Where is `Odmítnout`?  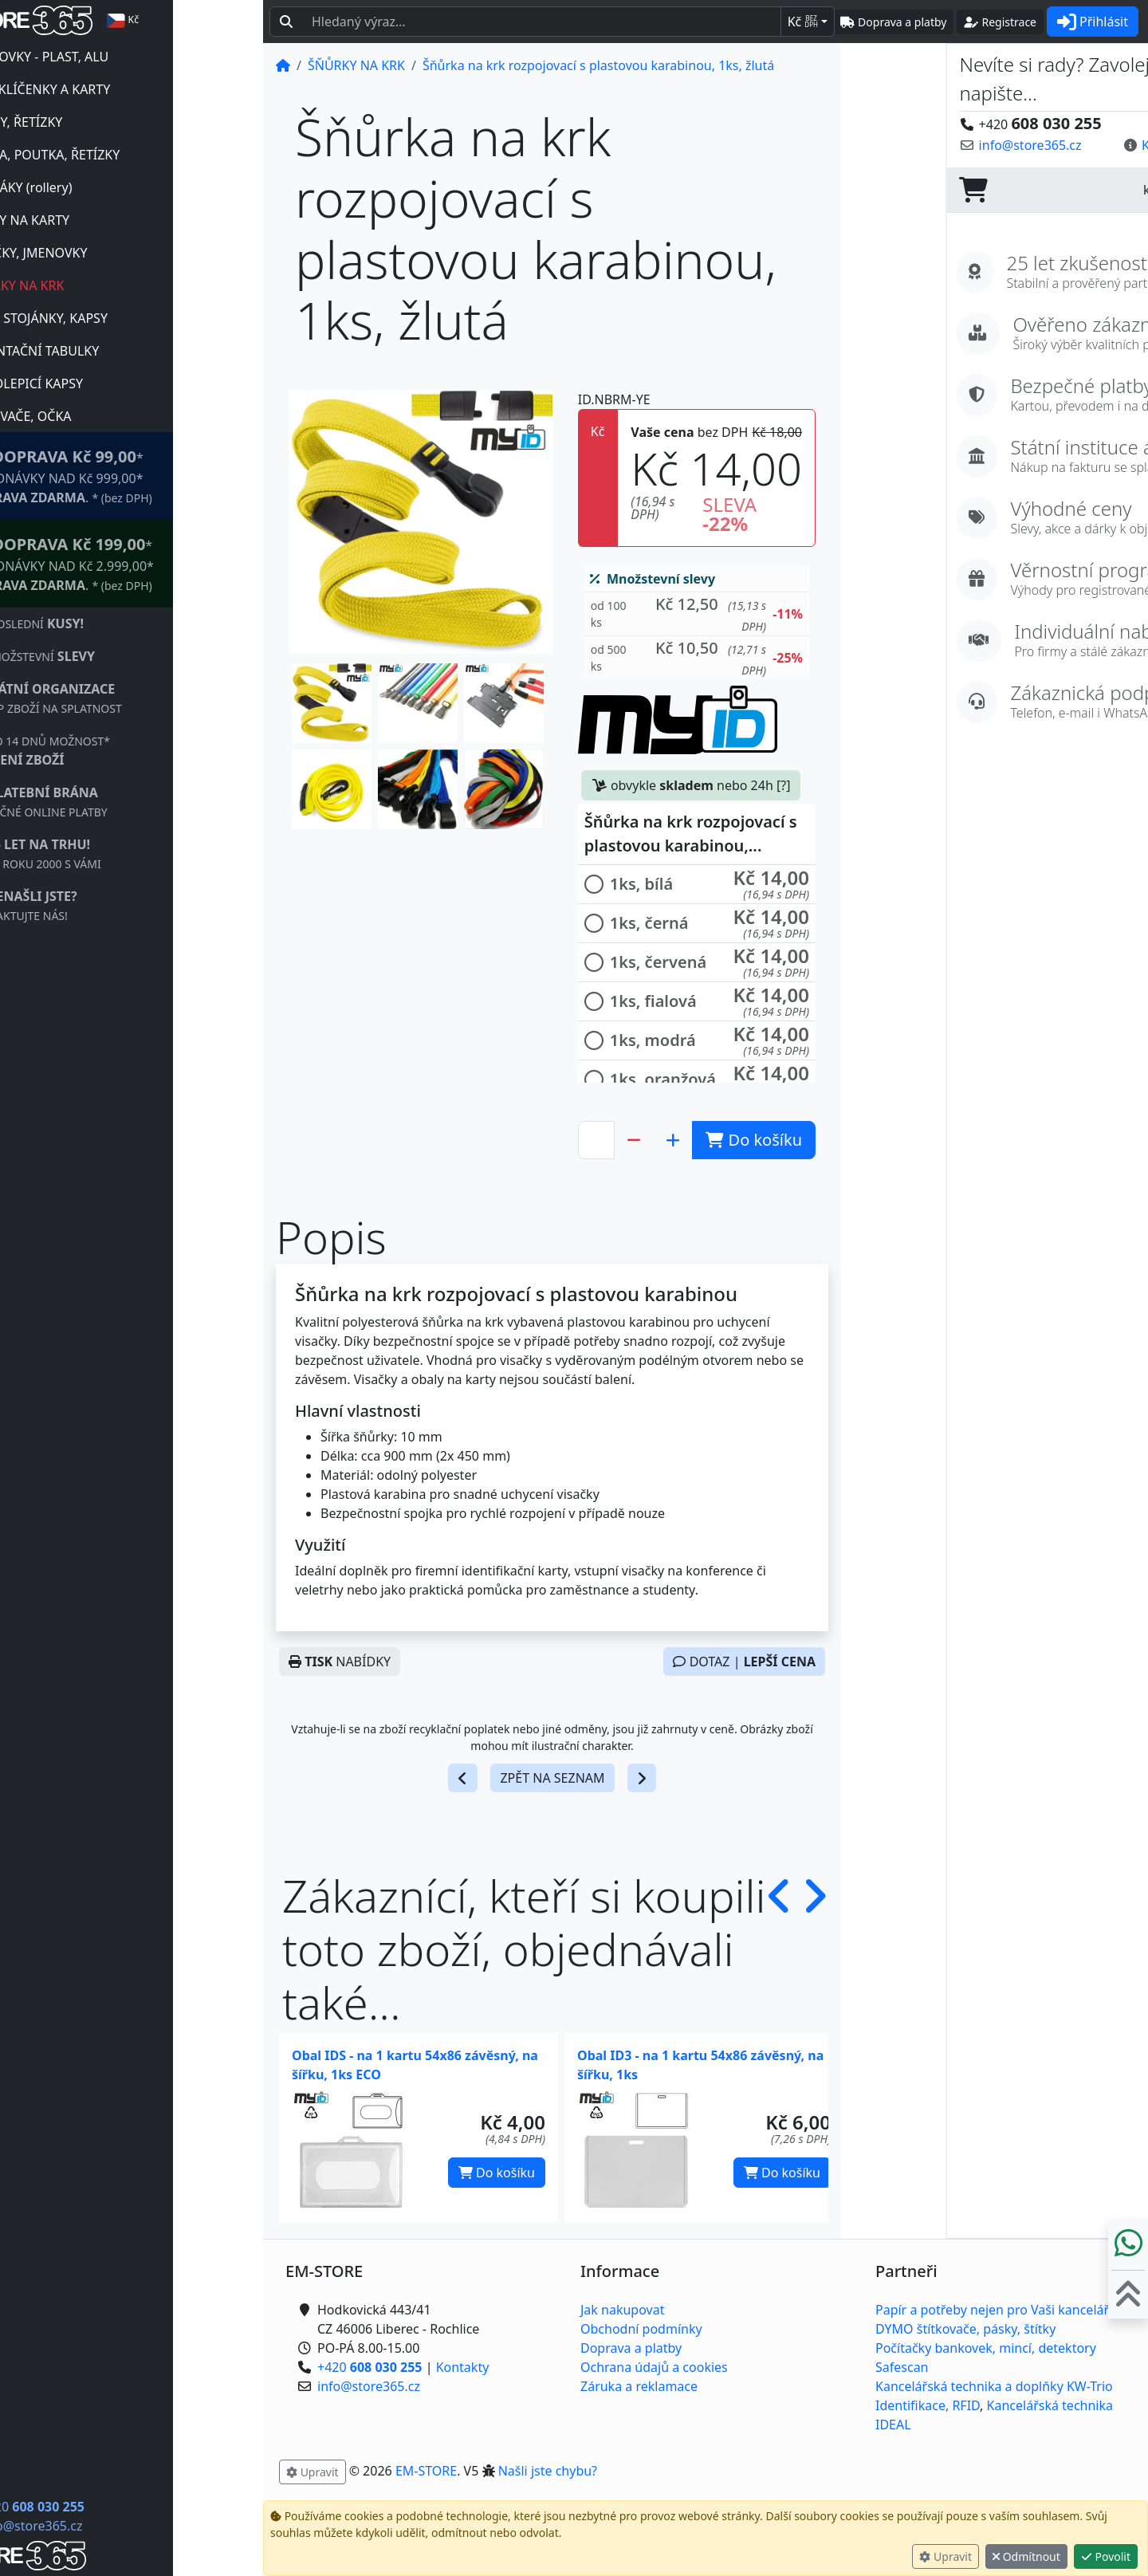 Odmítnout is located at coordinates (1026, 2556).